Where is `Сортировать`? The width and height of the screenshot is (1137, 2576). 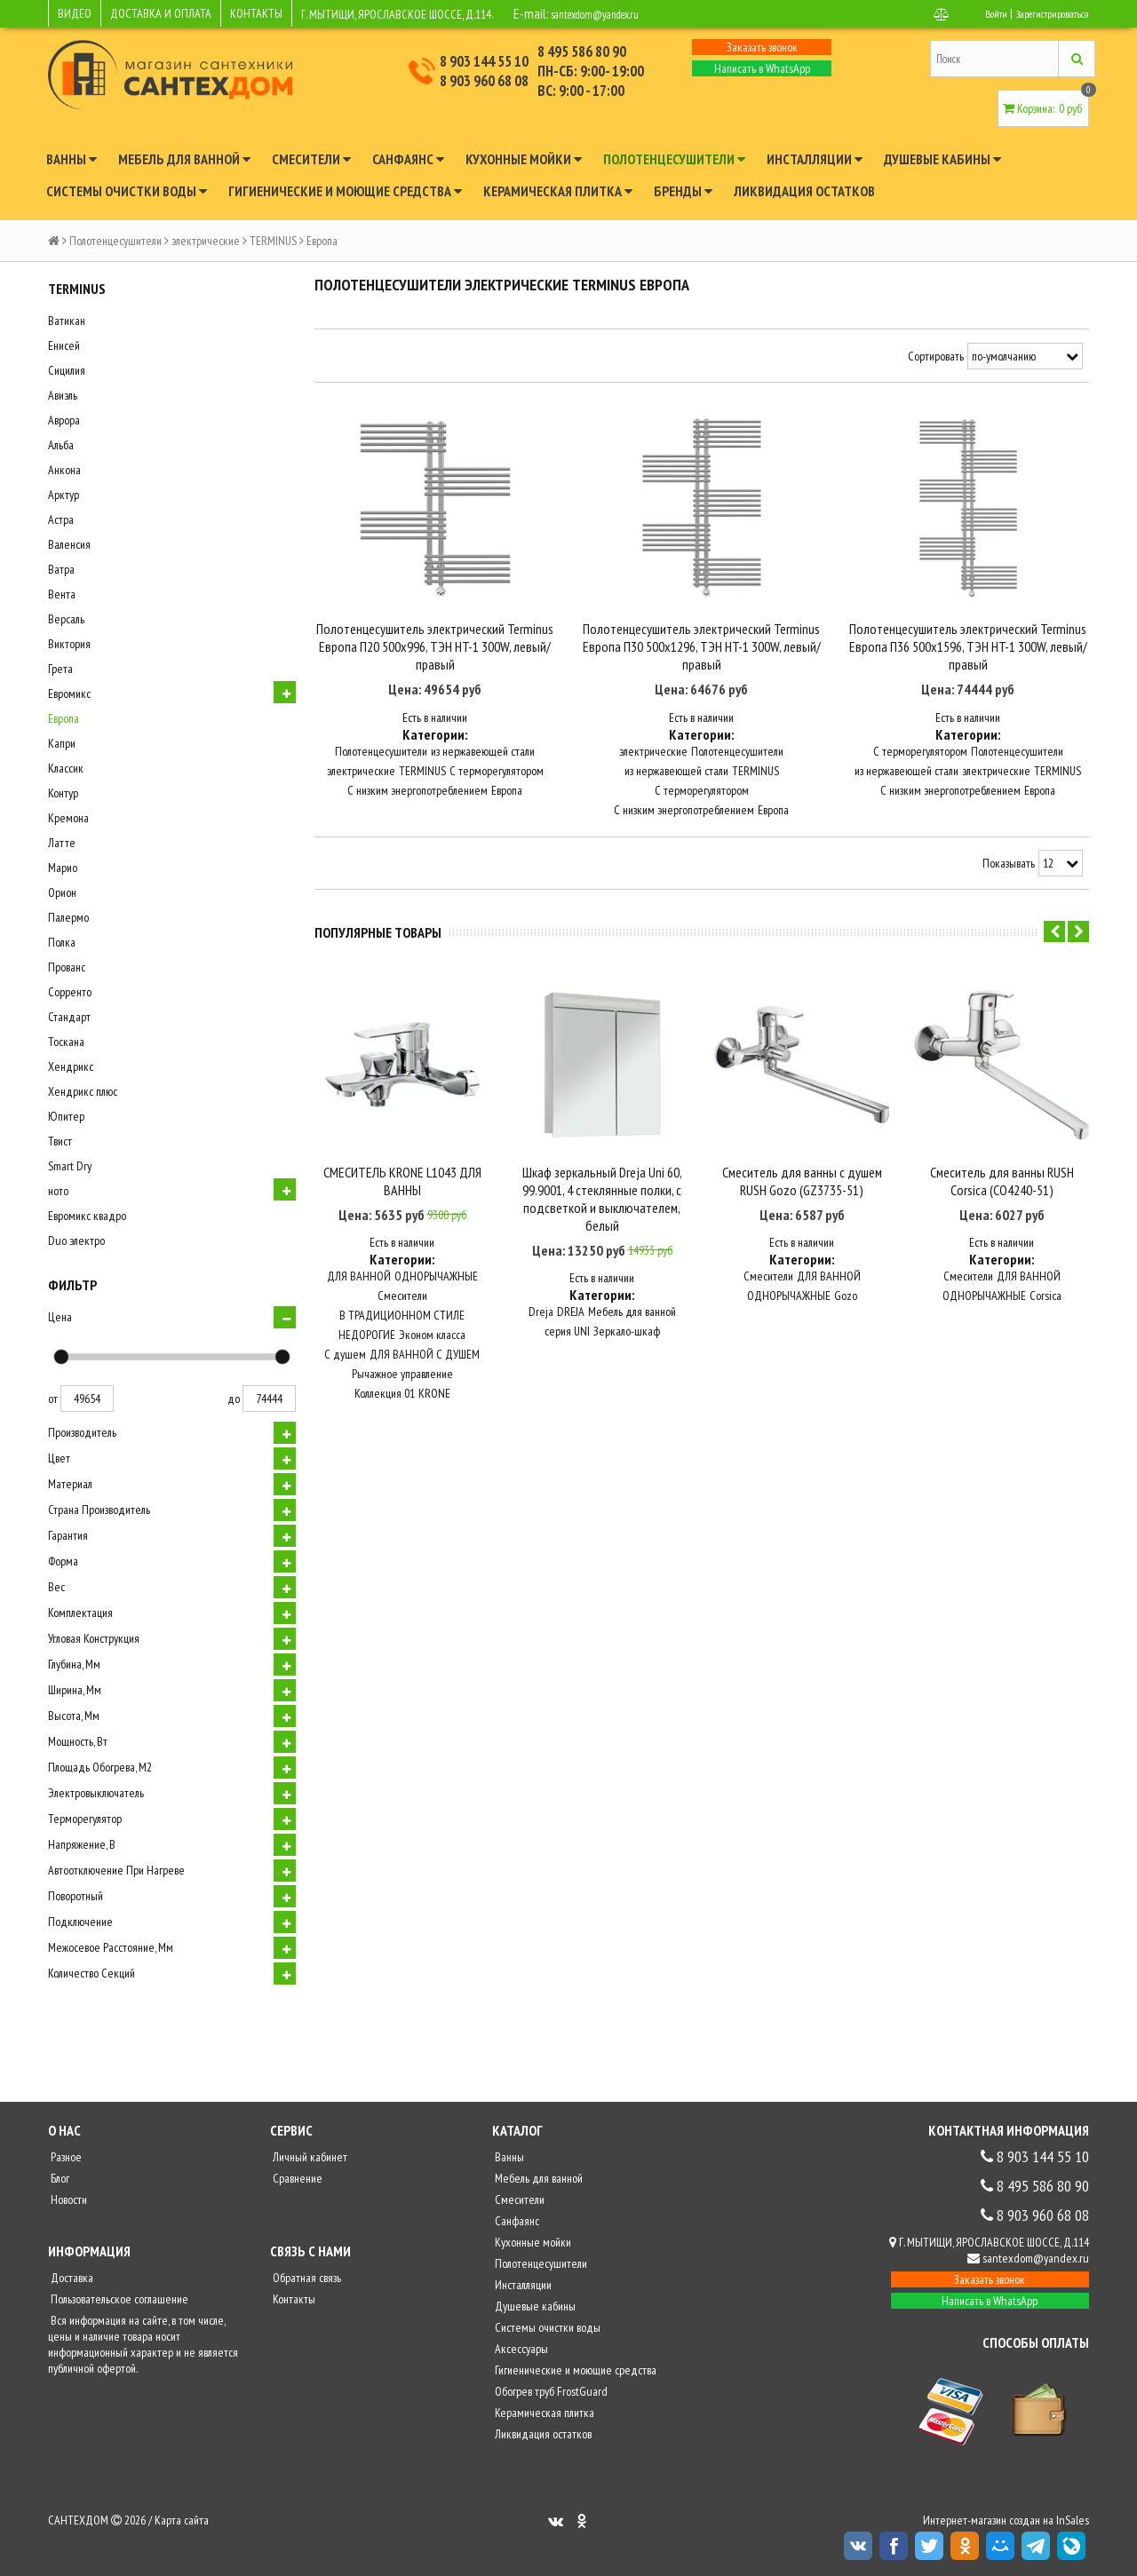
Сортировать is located at coordinates (936, 356).